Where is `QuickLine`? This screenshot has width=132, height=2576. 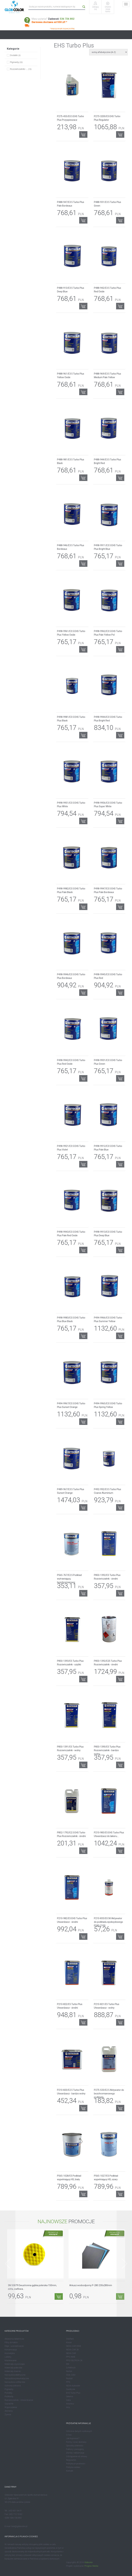 QuickLine is located at coordinates (70, 2389).